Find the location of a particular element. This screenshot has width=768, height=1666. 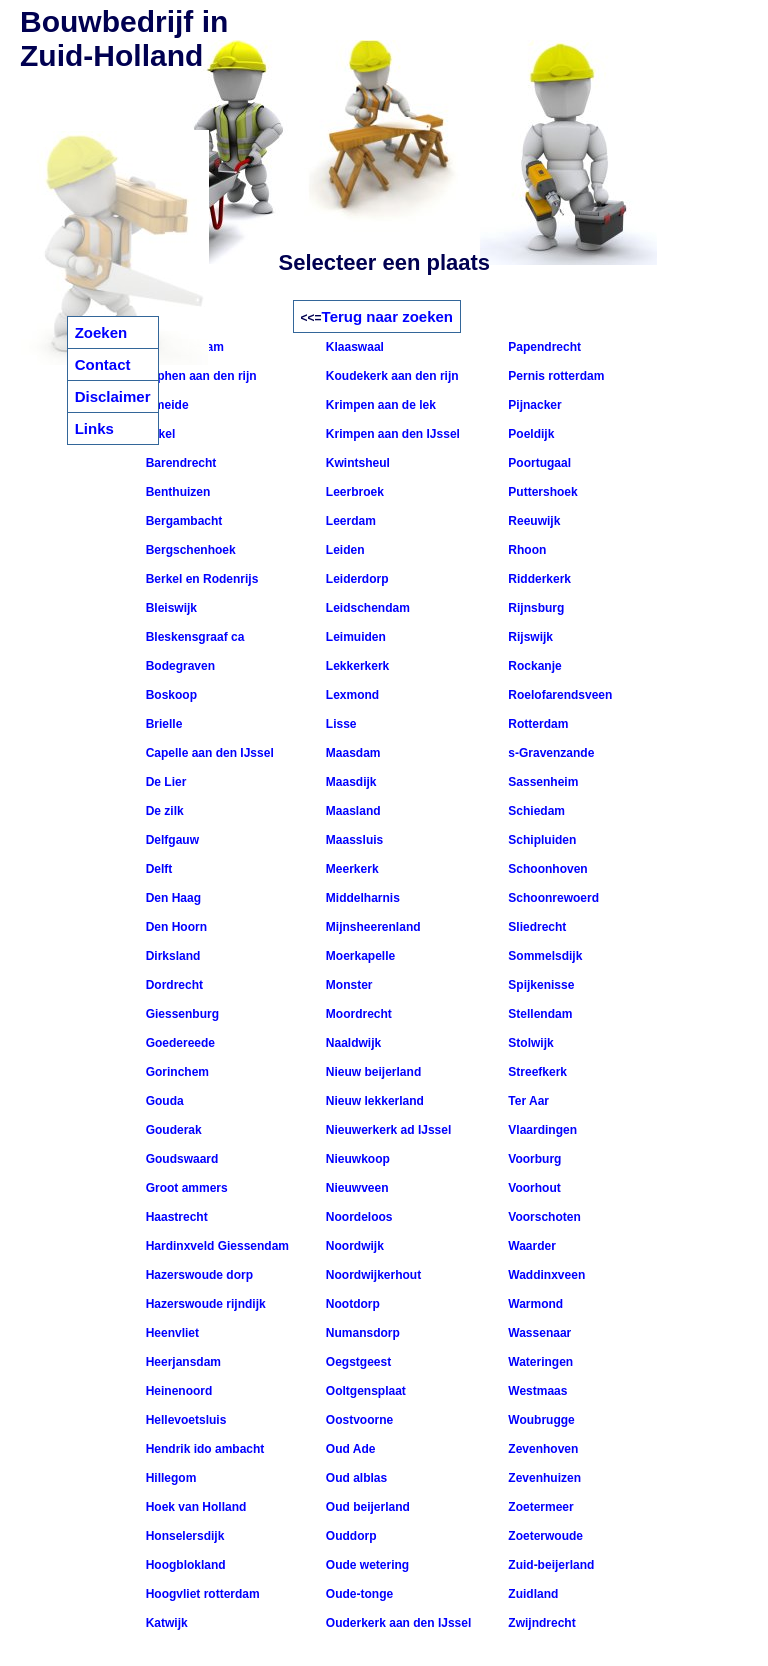

Streefkerk is located at coordinates (536, 1072).